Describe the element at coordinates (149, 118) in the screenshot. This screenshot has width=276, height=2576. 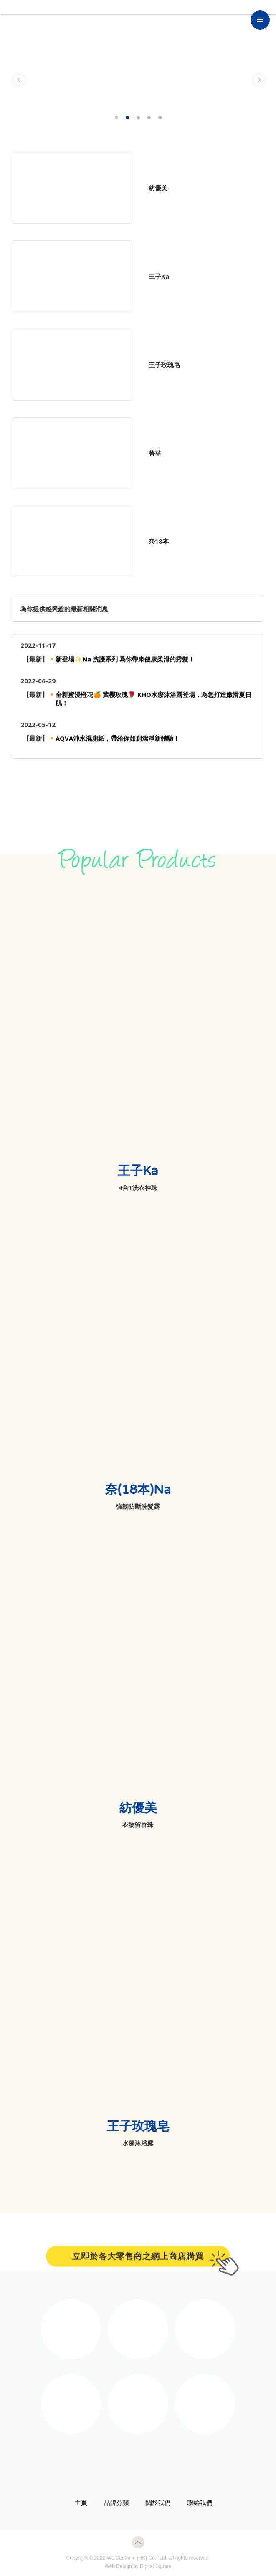
I see `4 [tab]` at that location.